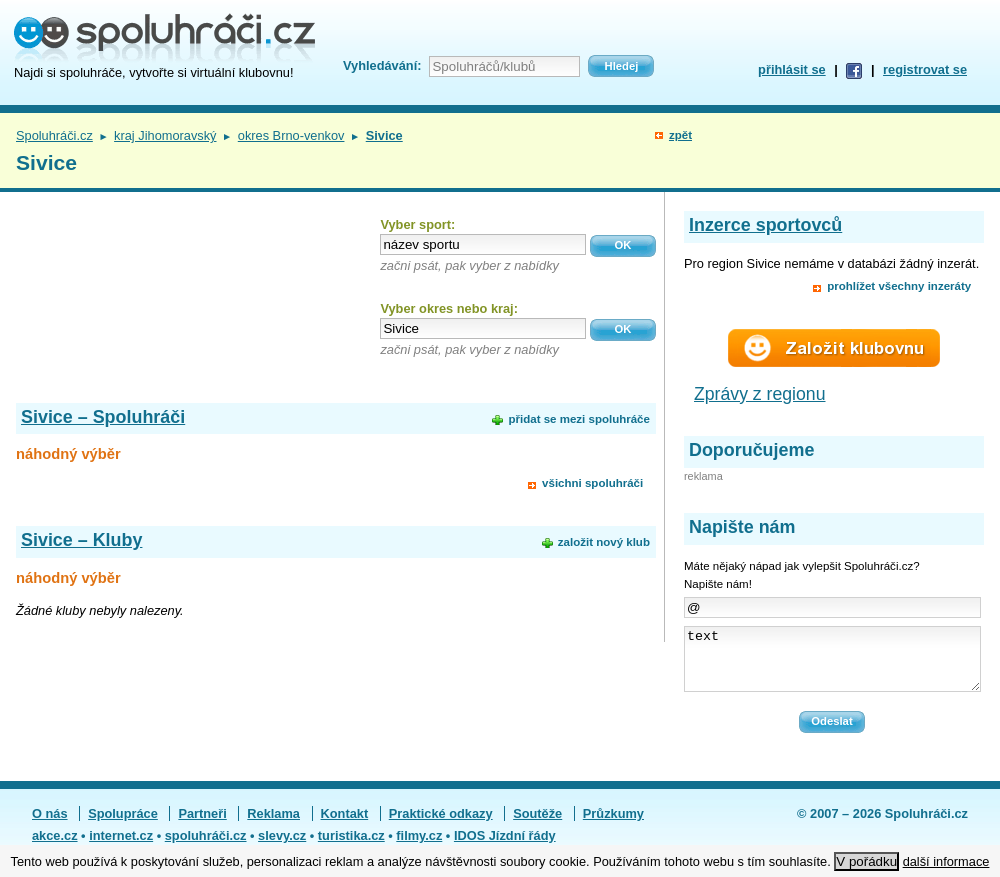  Describe the element at coordinates (899, 286) in the screenshot. I see `prohlížet všechny inzeráty` at that location.